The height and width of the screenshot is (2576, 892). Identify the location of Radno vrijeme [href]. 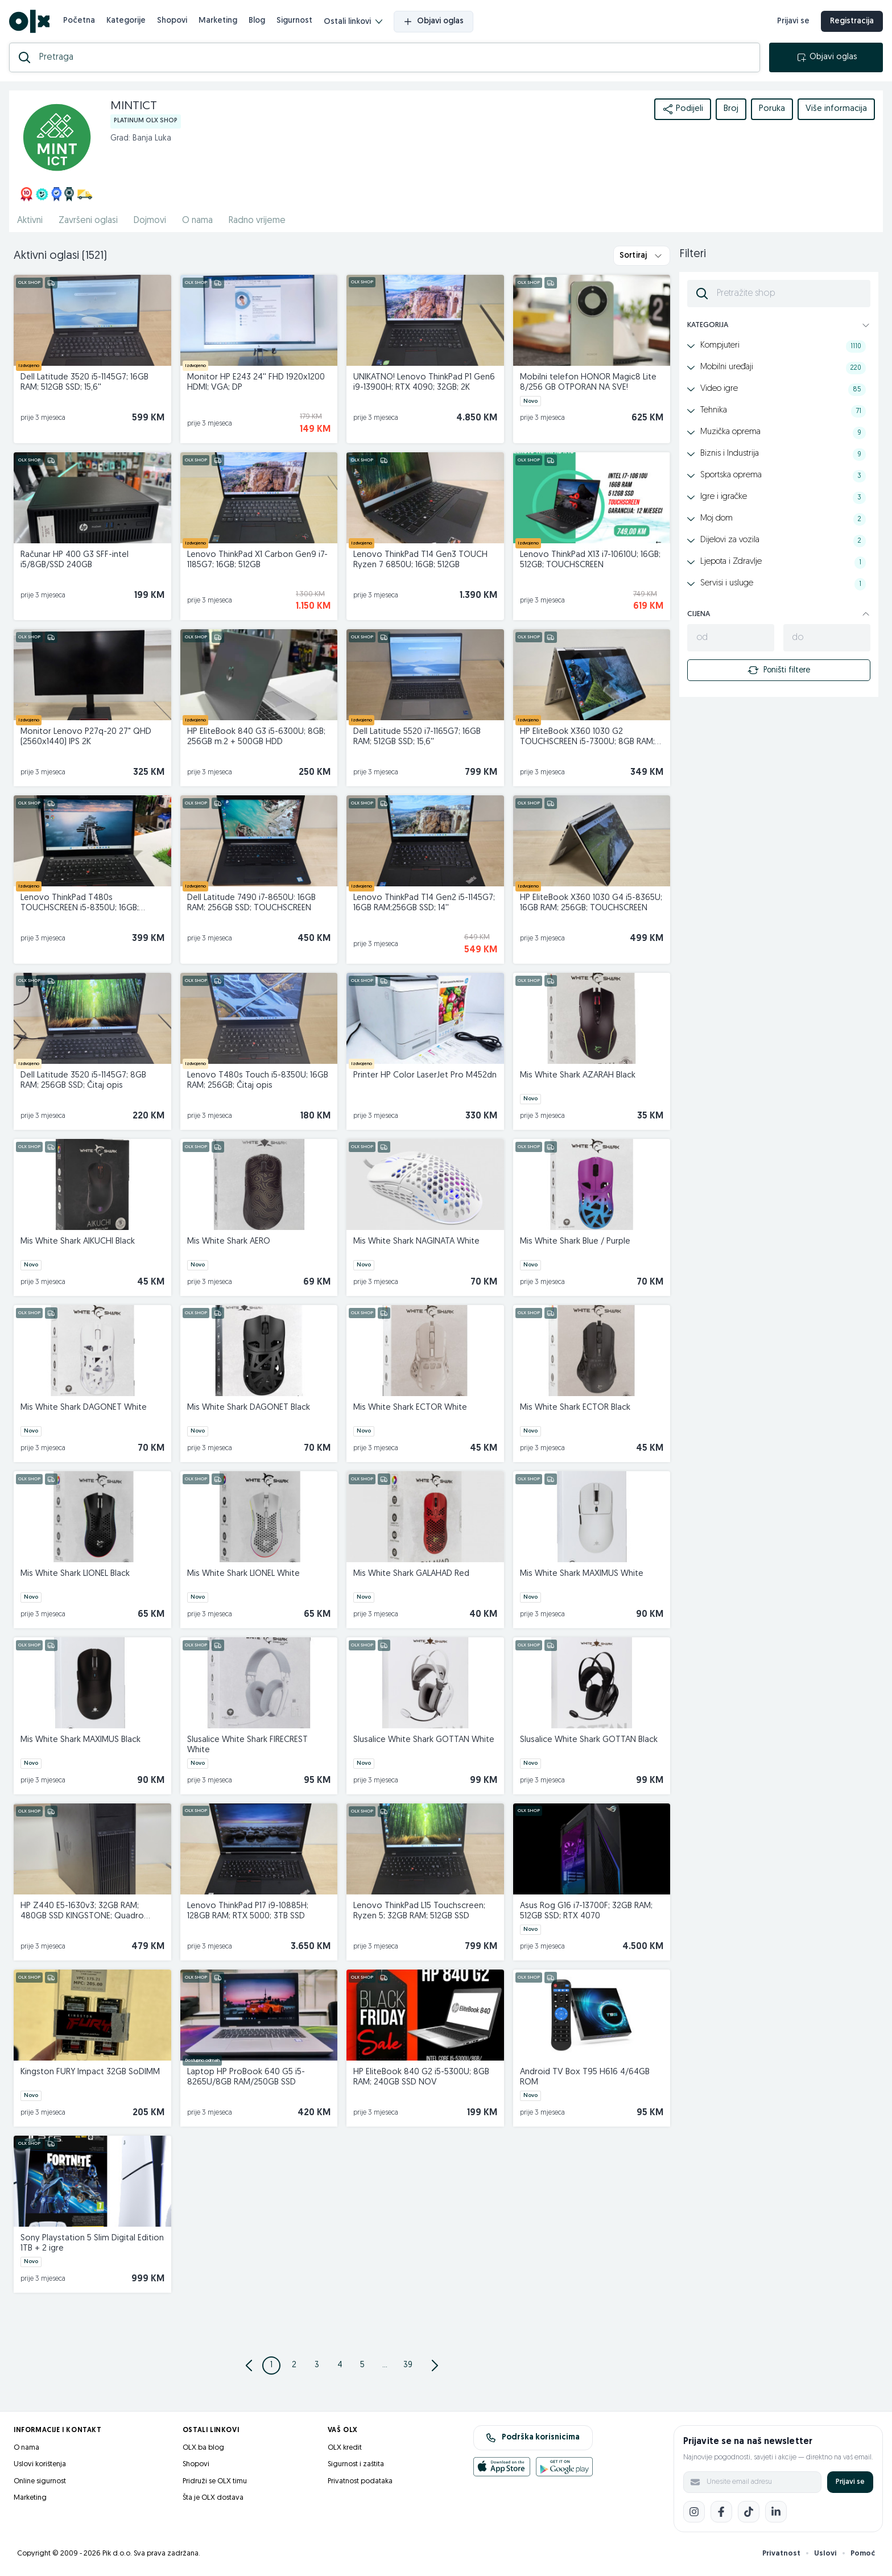
(257, 220).